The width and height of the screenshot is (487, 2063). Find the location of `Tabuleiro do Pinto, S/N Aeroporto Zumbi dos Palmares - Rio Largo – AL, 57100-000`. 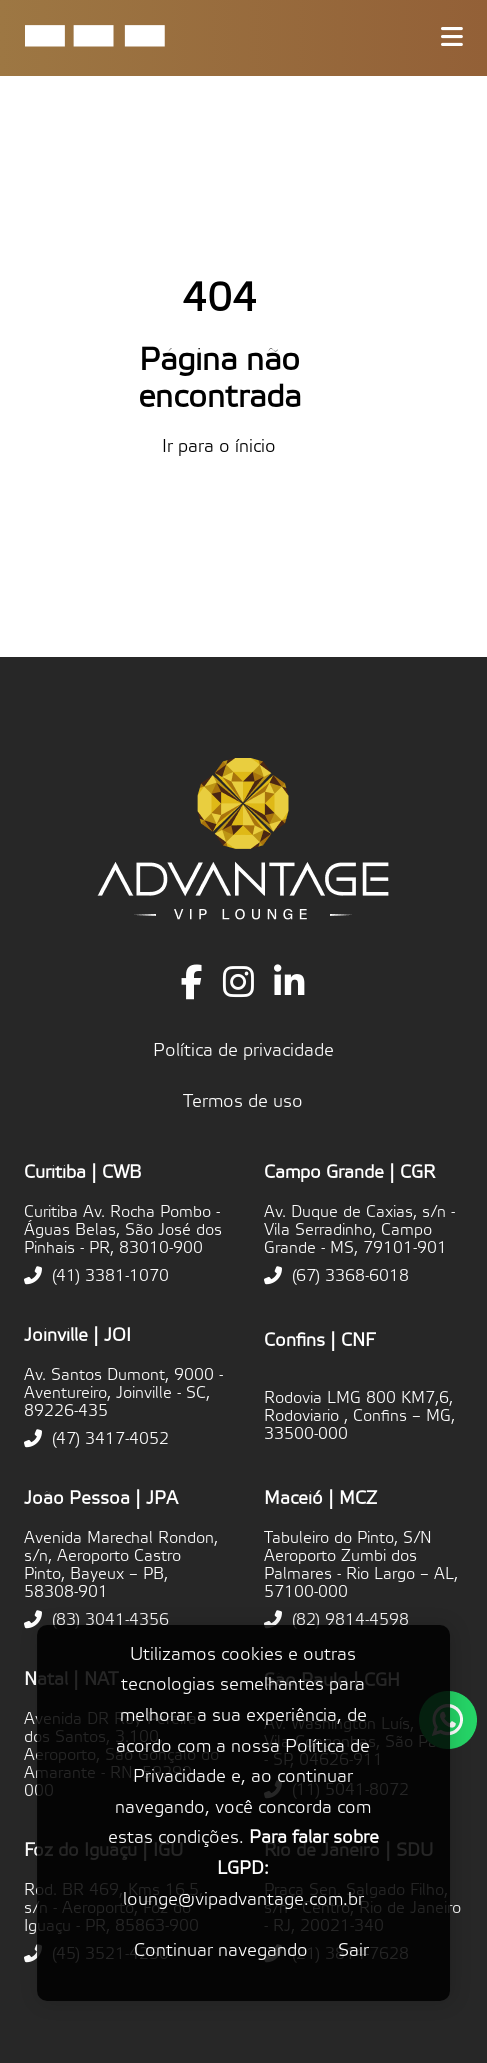

Tabuleiro do Pinto, S/N Aeroporto Zumbi dos Palmares - Rio Largo – AL, 57100-000 is located at coordinates (361, 1565).